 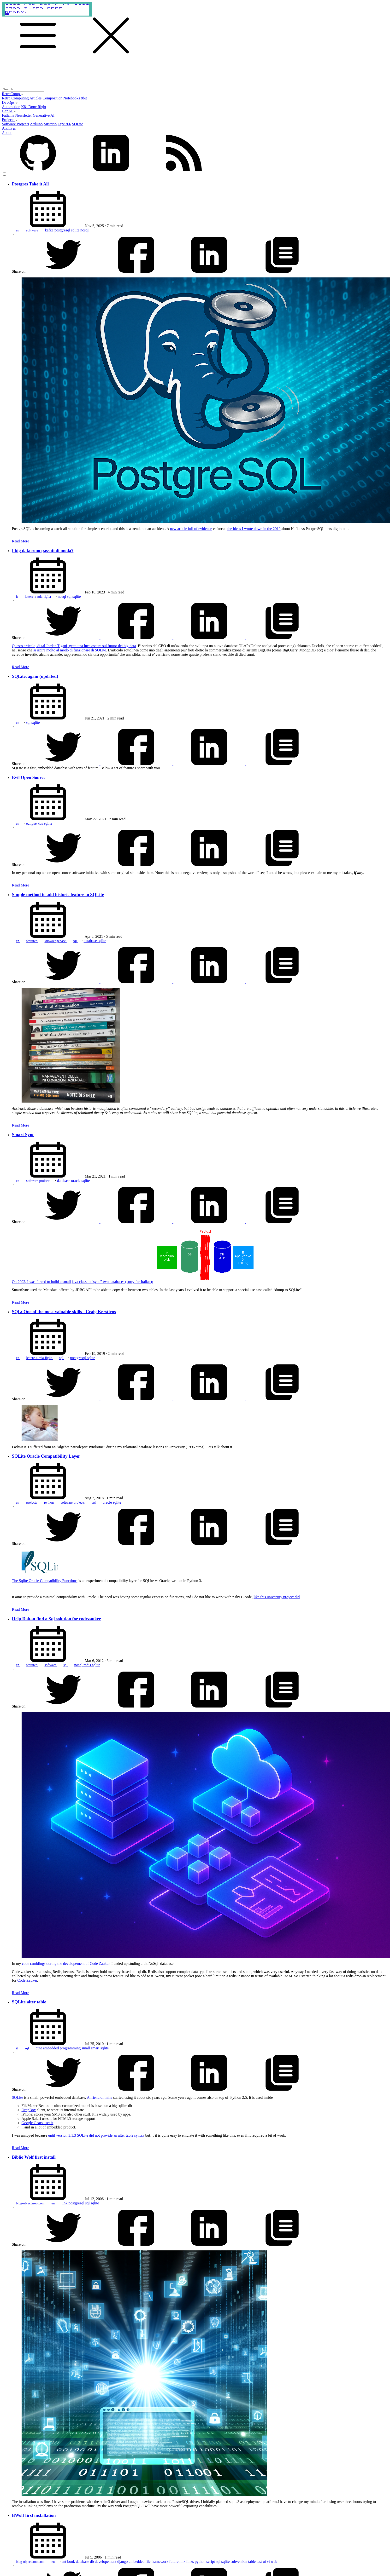 I want to click on new article full of evidence, so click(x=191, y=529).